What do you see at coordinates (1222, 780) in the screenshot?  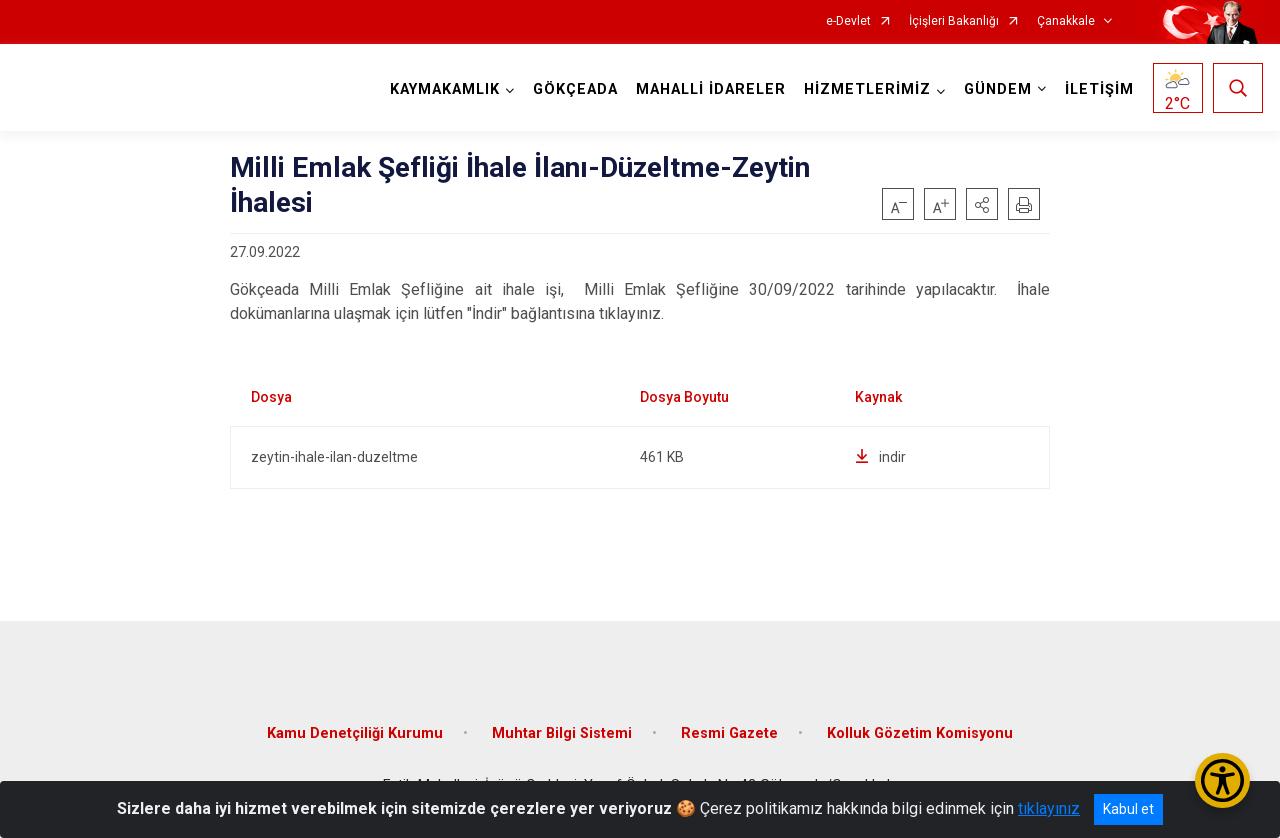 I see `[Erişilebilirlik Menüsünü Aç/Kapat]` at bounding box center [1222, 780].